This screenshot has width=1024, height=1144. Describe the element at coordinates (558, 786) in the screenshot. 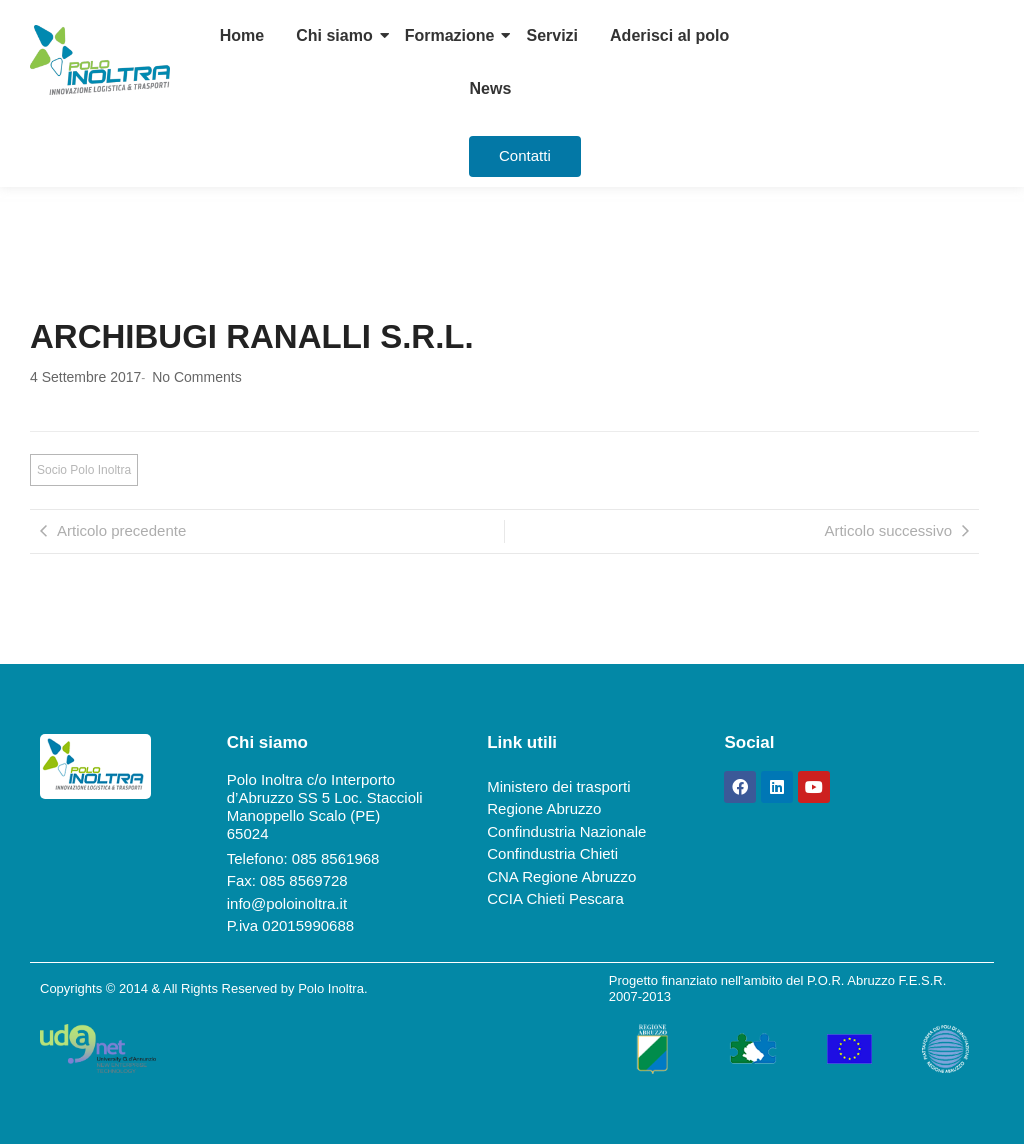

I see `Ministero dei trasporti` at that location.